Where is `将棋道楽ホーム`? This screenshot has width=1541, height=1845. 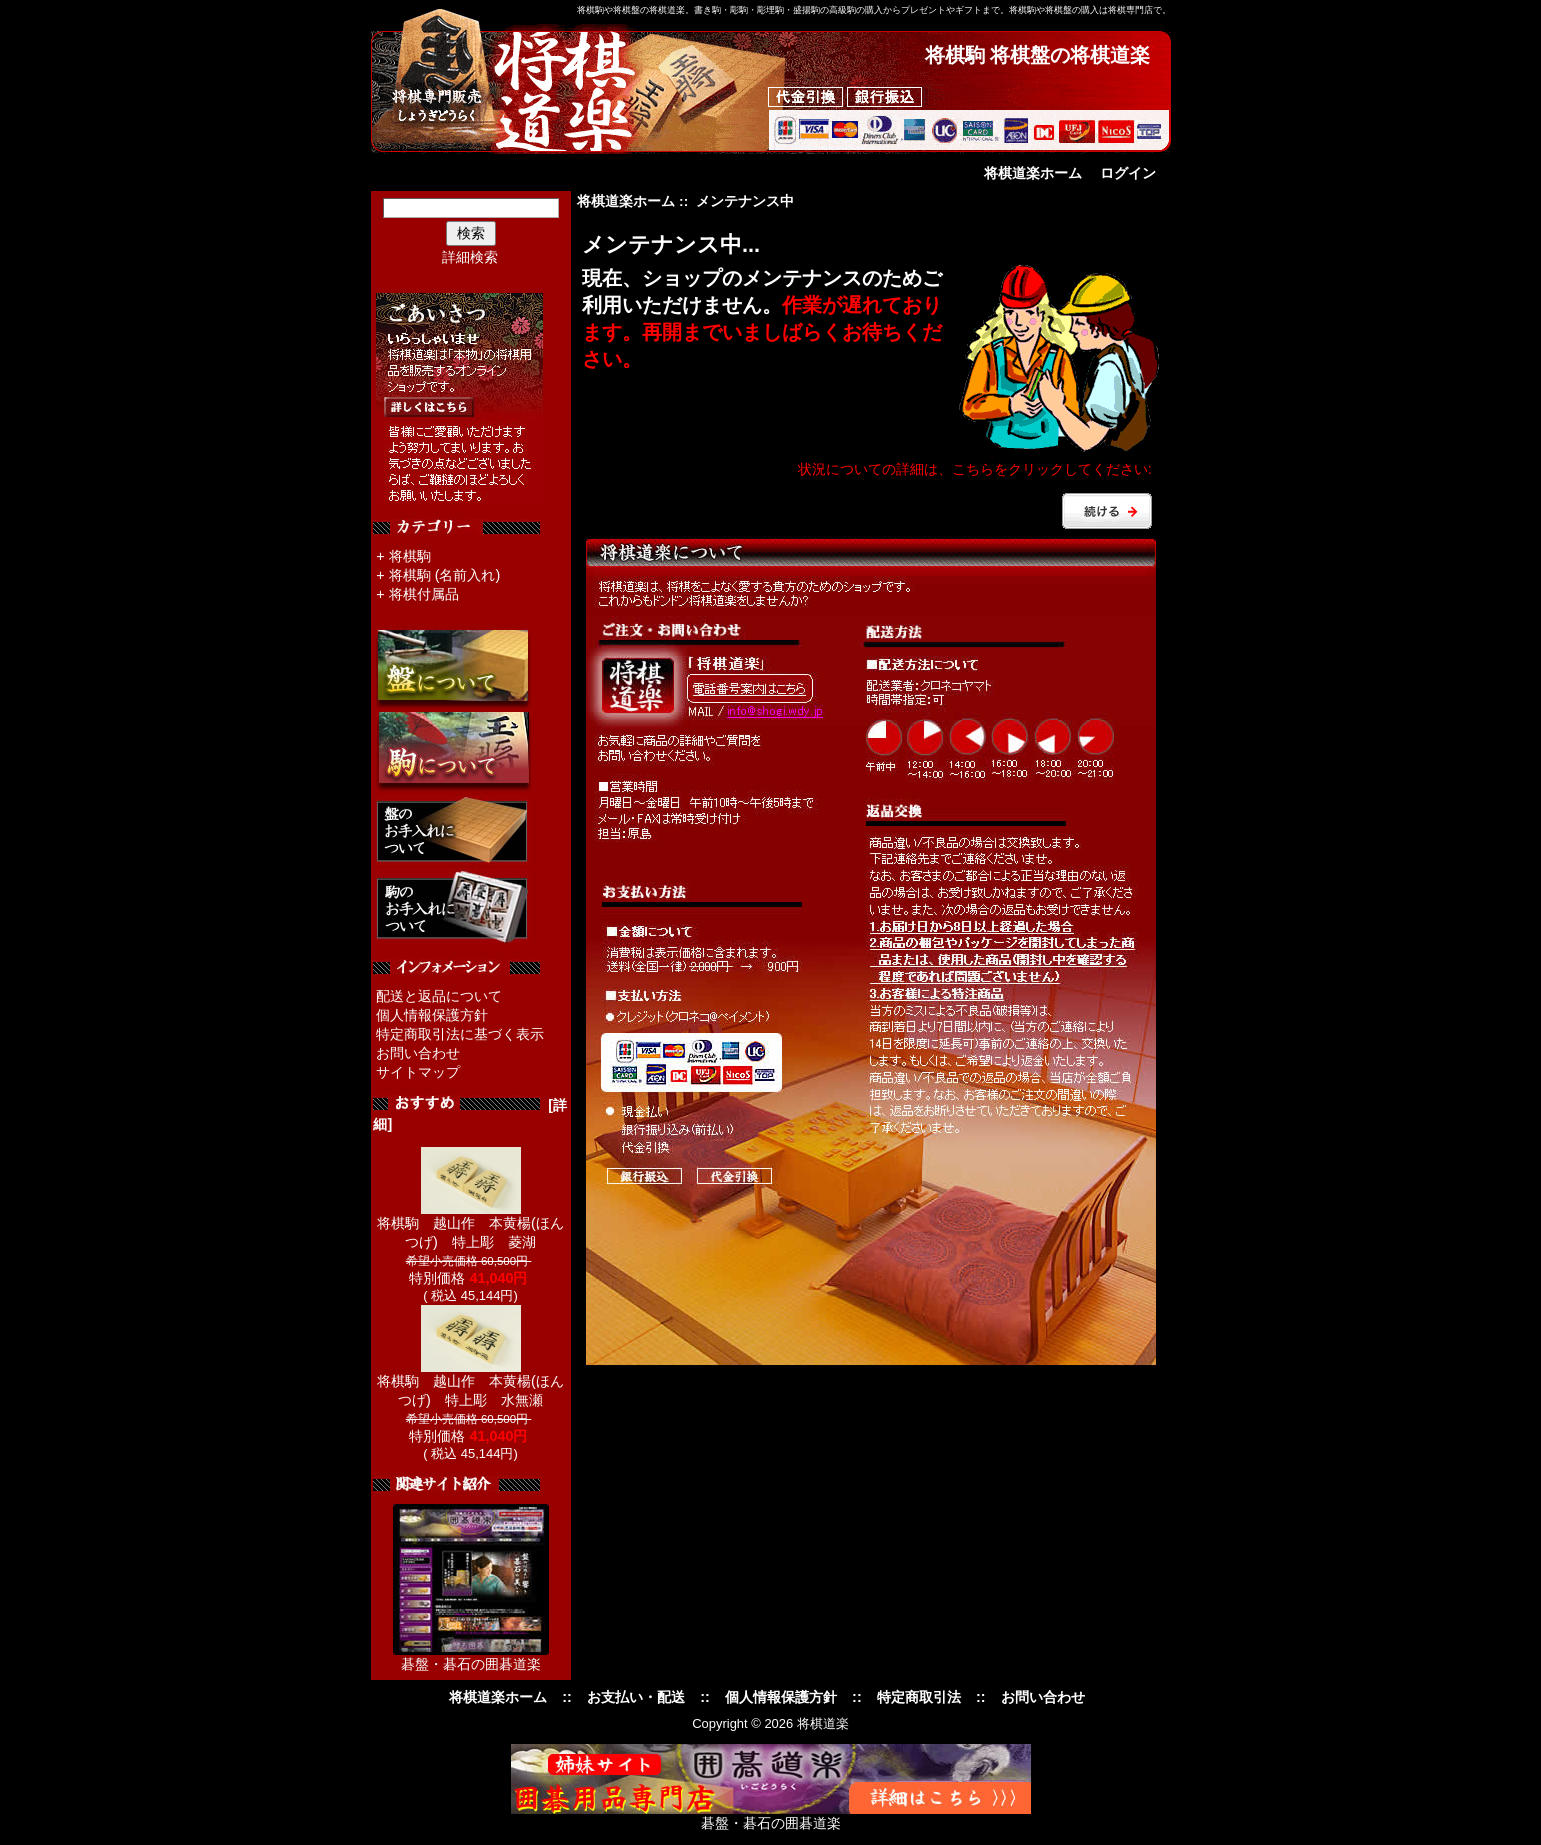
将棋道楽ホーム is located at coordinates (1033, 173).